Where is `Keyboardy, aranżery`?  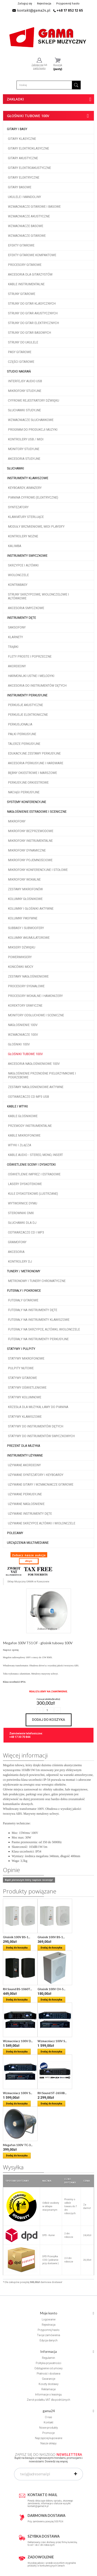
Keyboardy, aranżery is located at coordinates (25, 488).